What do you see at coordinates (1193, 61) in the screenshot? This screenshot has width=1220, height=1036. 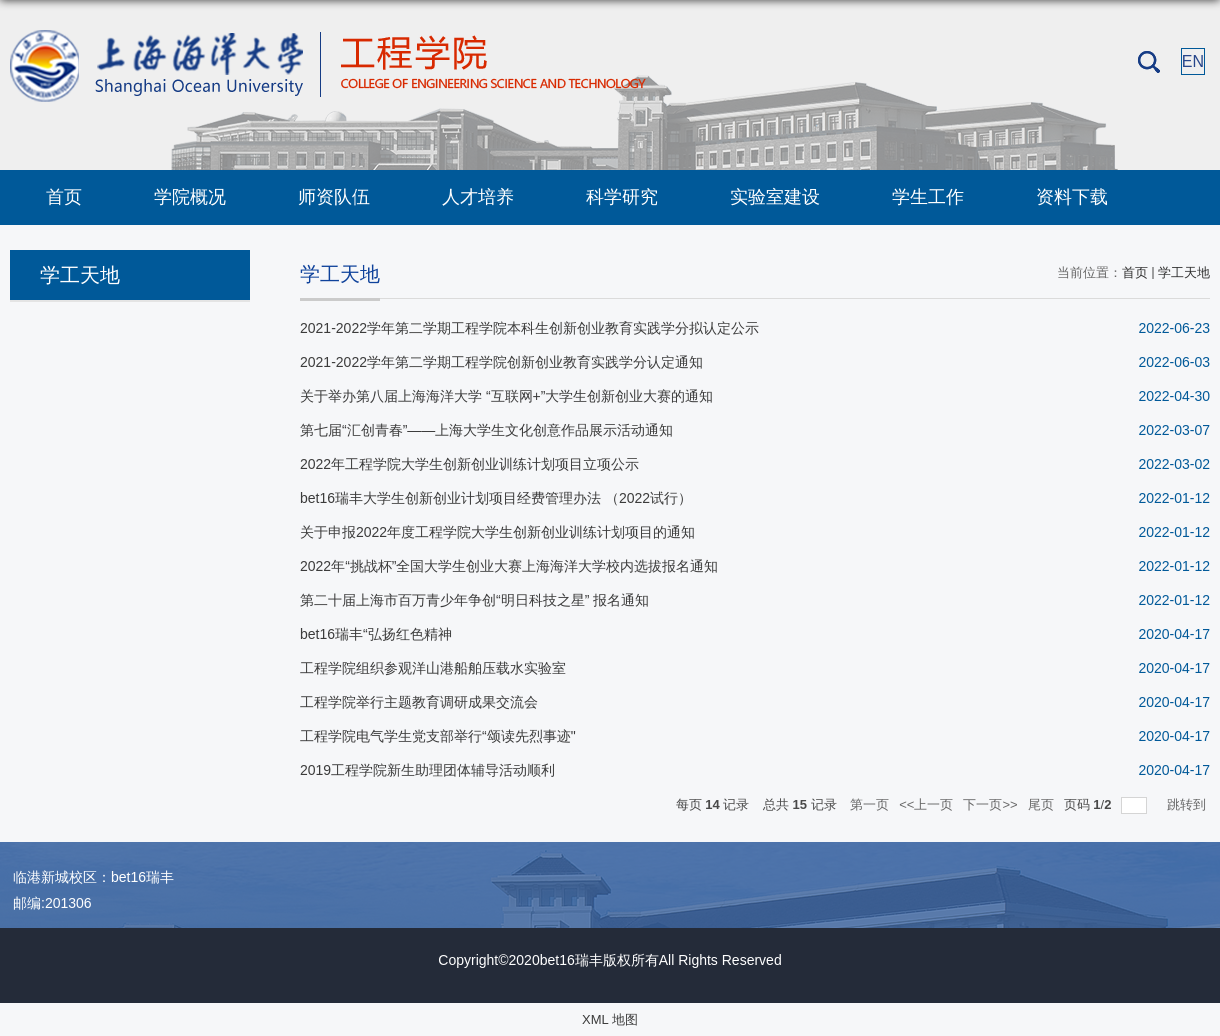 I see `EN` at bounding box center [1193, 61].